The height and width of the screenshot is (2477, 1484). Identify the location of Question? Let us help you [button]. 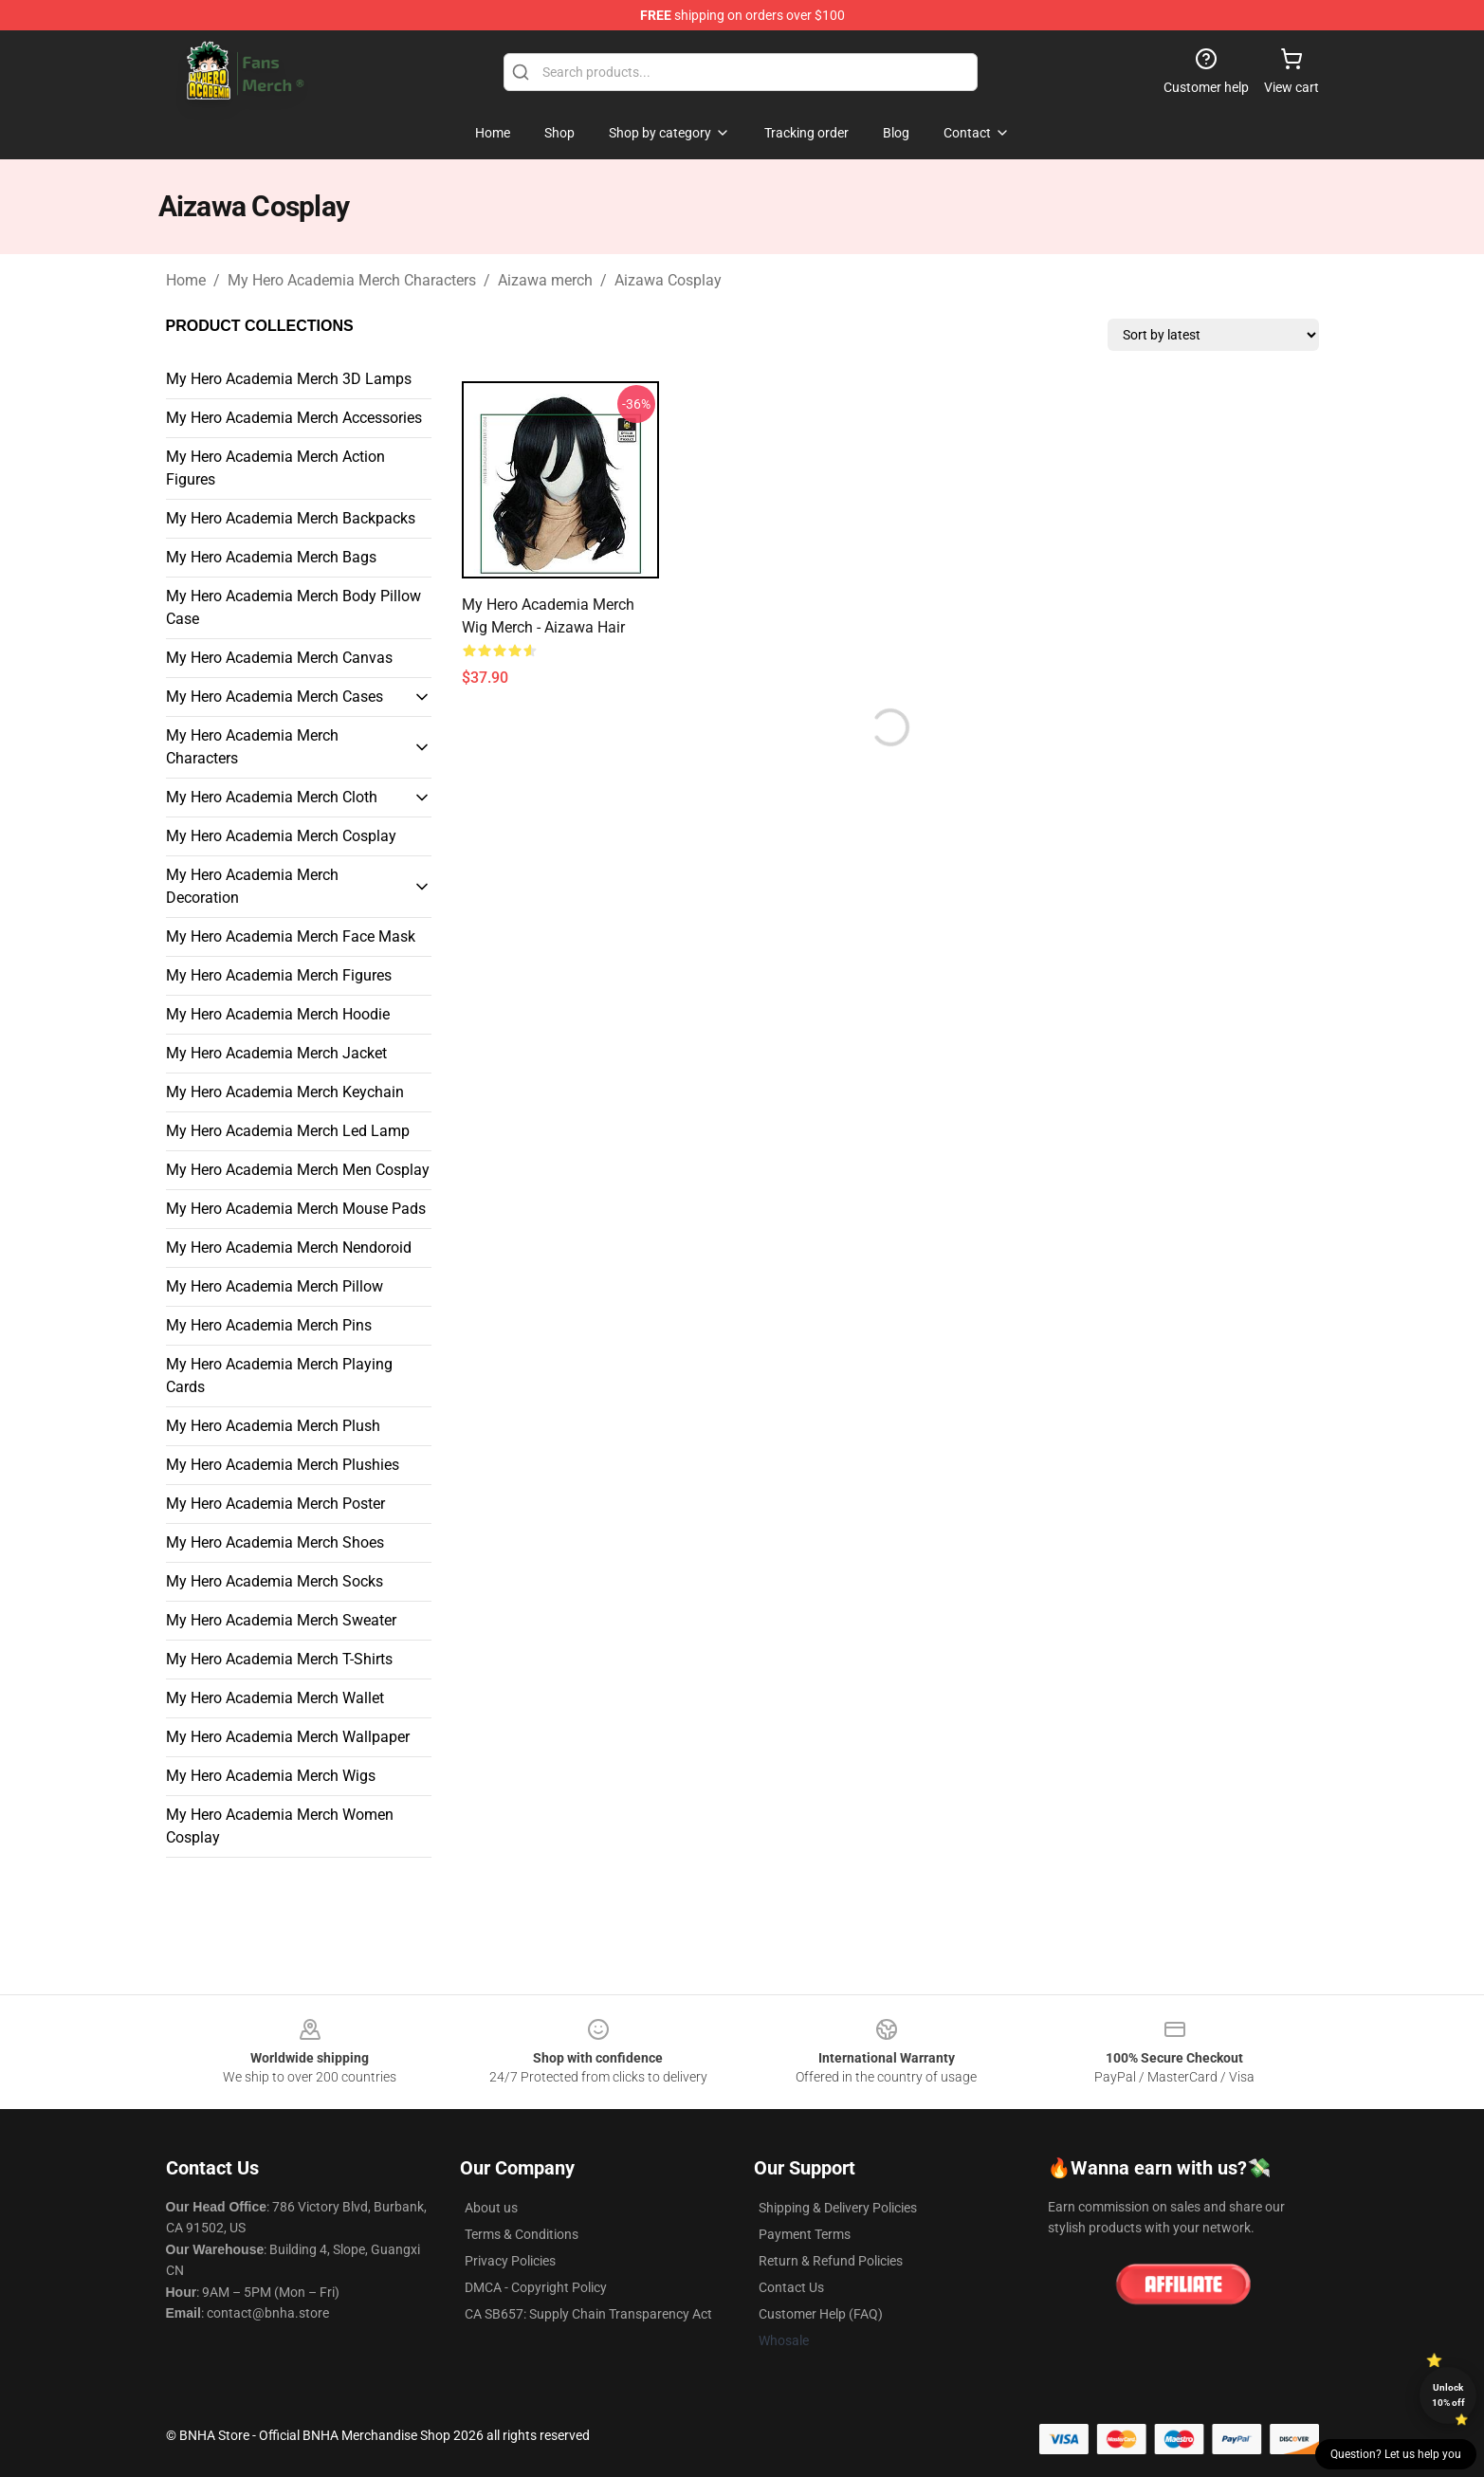
(1395, 2454).